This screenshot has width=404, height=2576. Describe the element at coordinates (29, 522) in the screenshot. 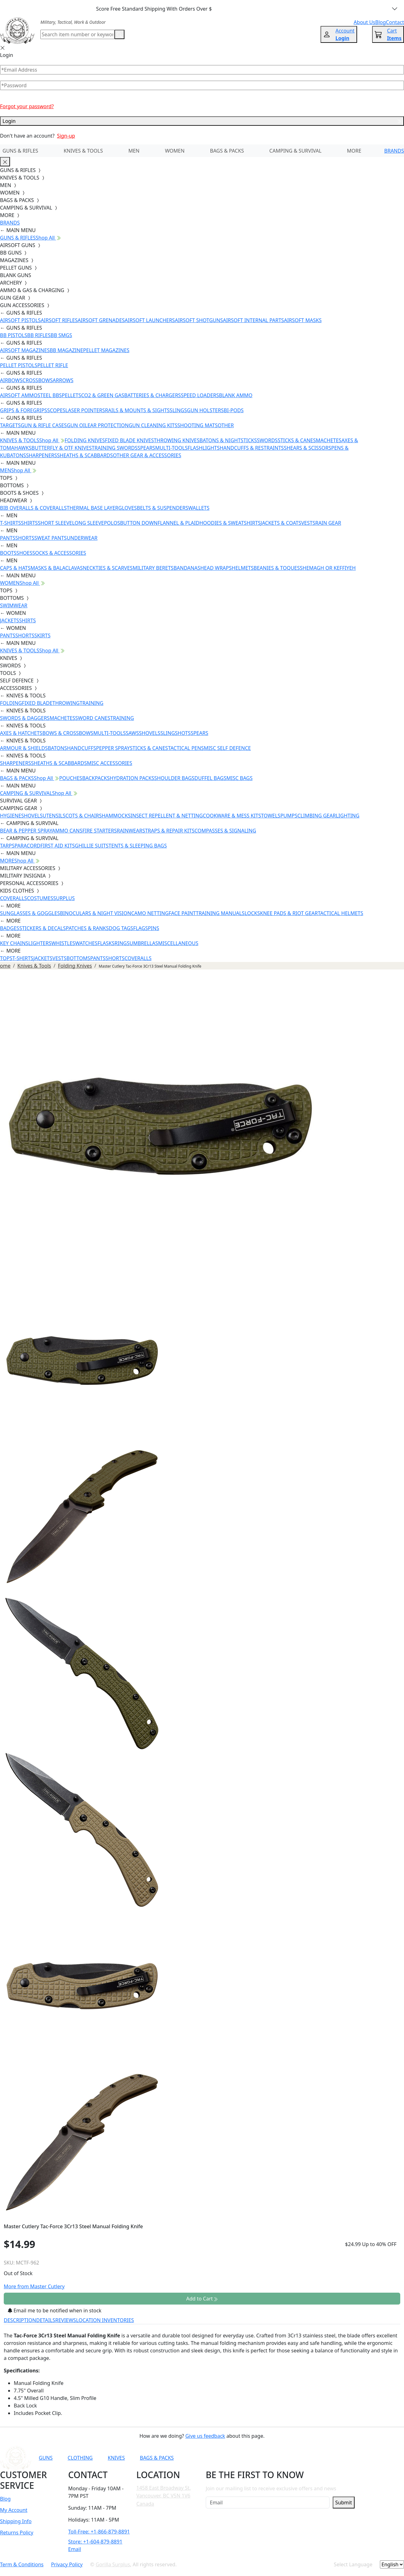

I see `SHIRTS` at that location.